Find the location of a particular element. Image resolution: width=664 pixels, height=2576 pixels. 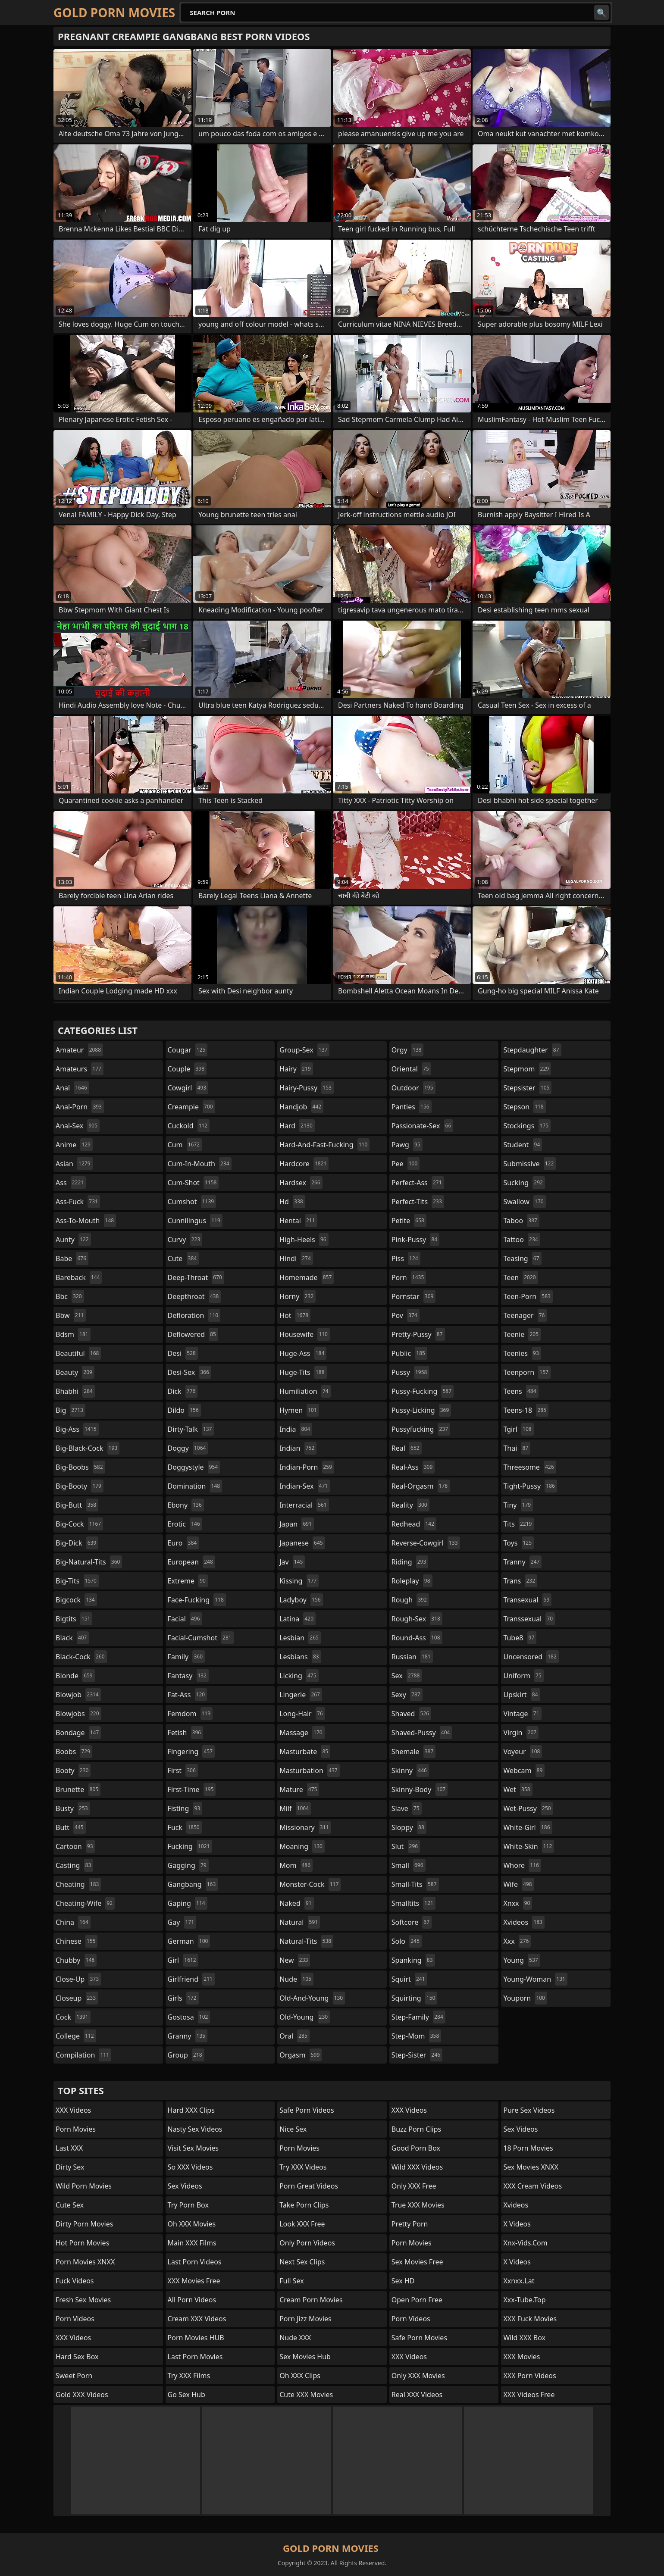

stockings is located at coordinates (527, 1125).